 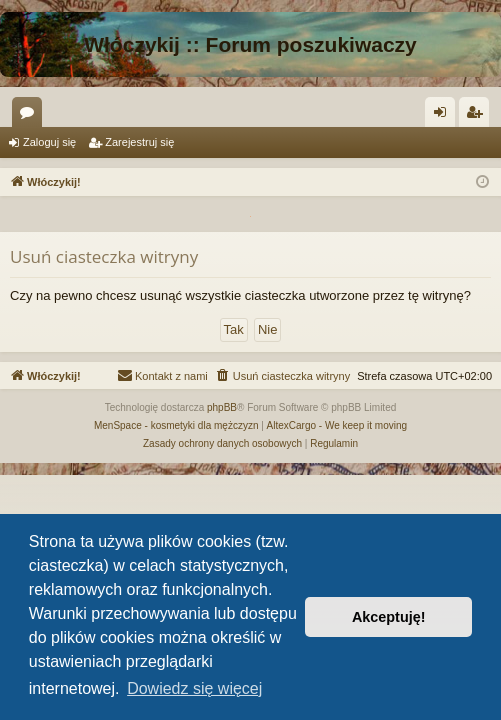 What do you see at coordinates (282, 376) in the screenshot?
I see `[menuitem]` at bounding box center [282, 376].